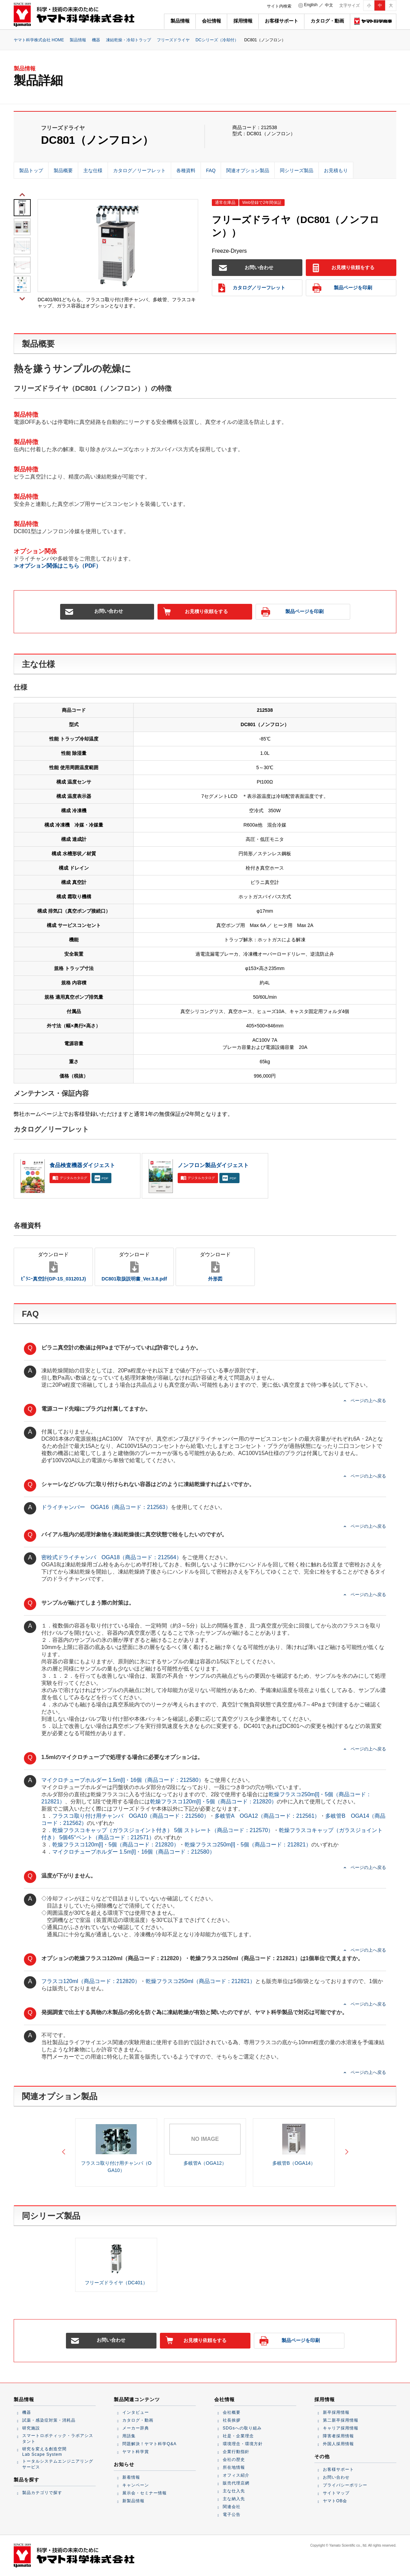 The image size is (410, 2576). Describe the element at coordinates (180, 21) in the screenshot. I see `製品情報` at that location.